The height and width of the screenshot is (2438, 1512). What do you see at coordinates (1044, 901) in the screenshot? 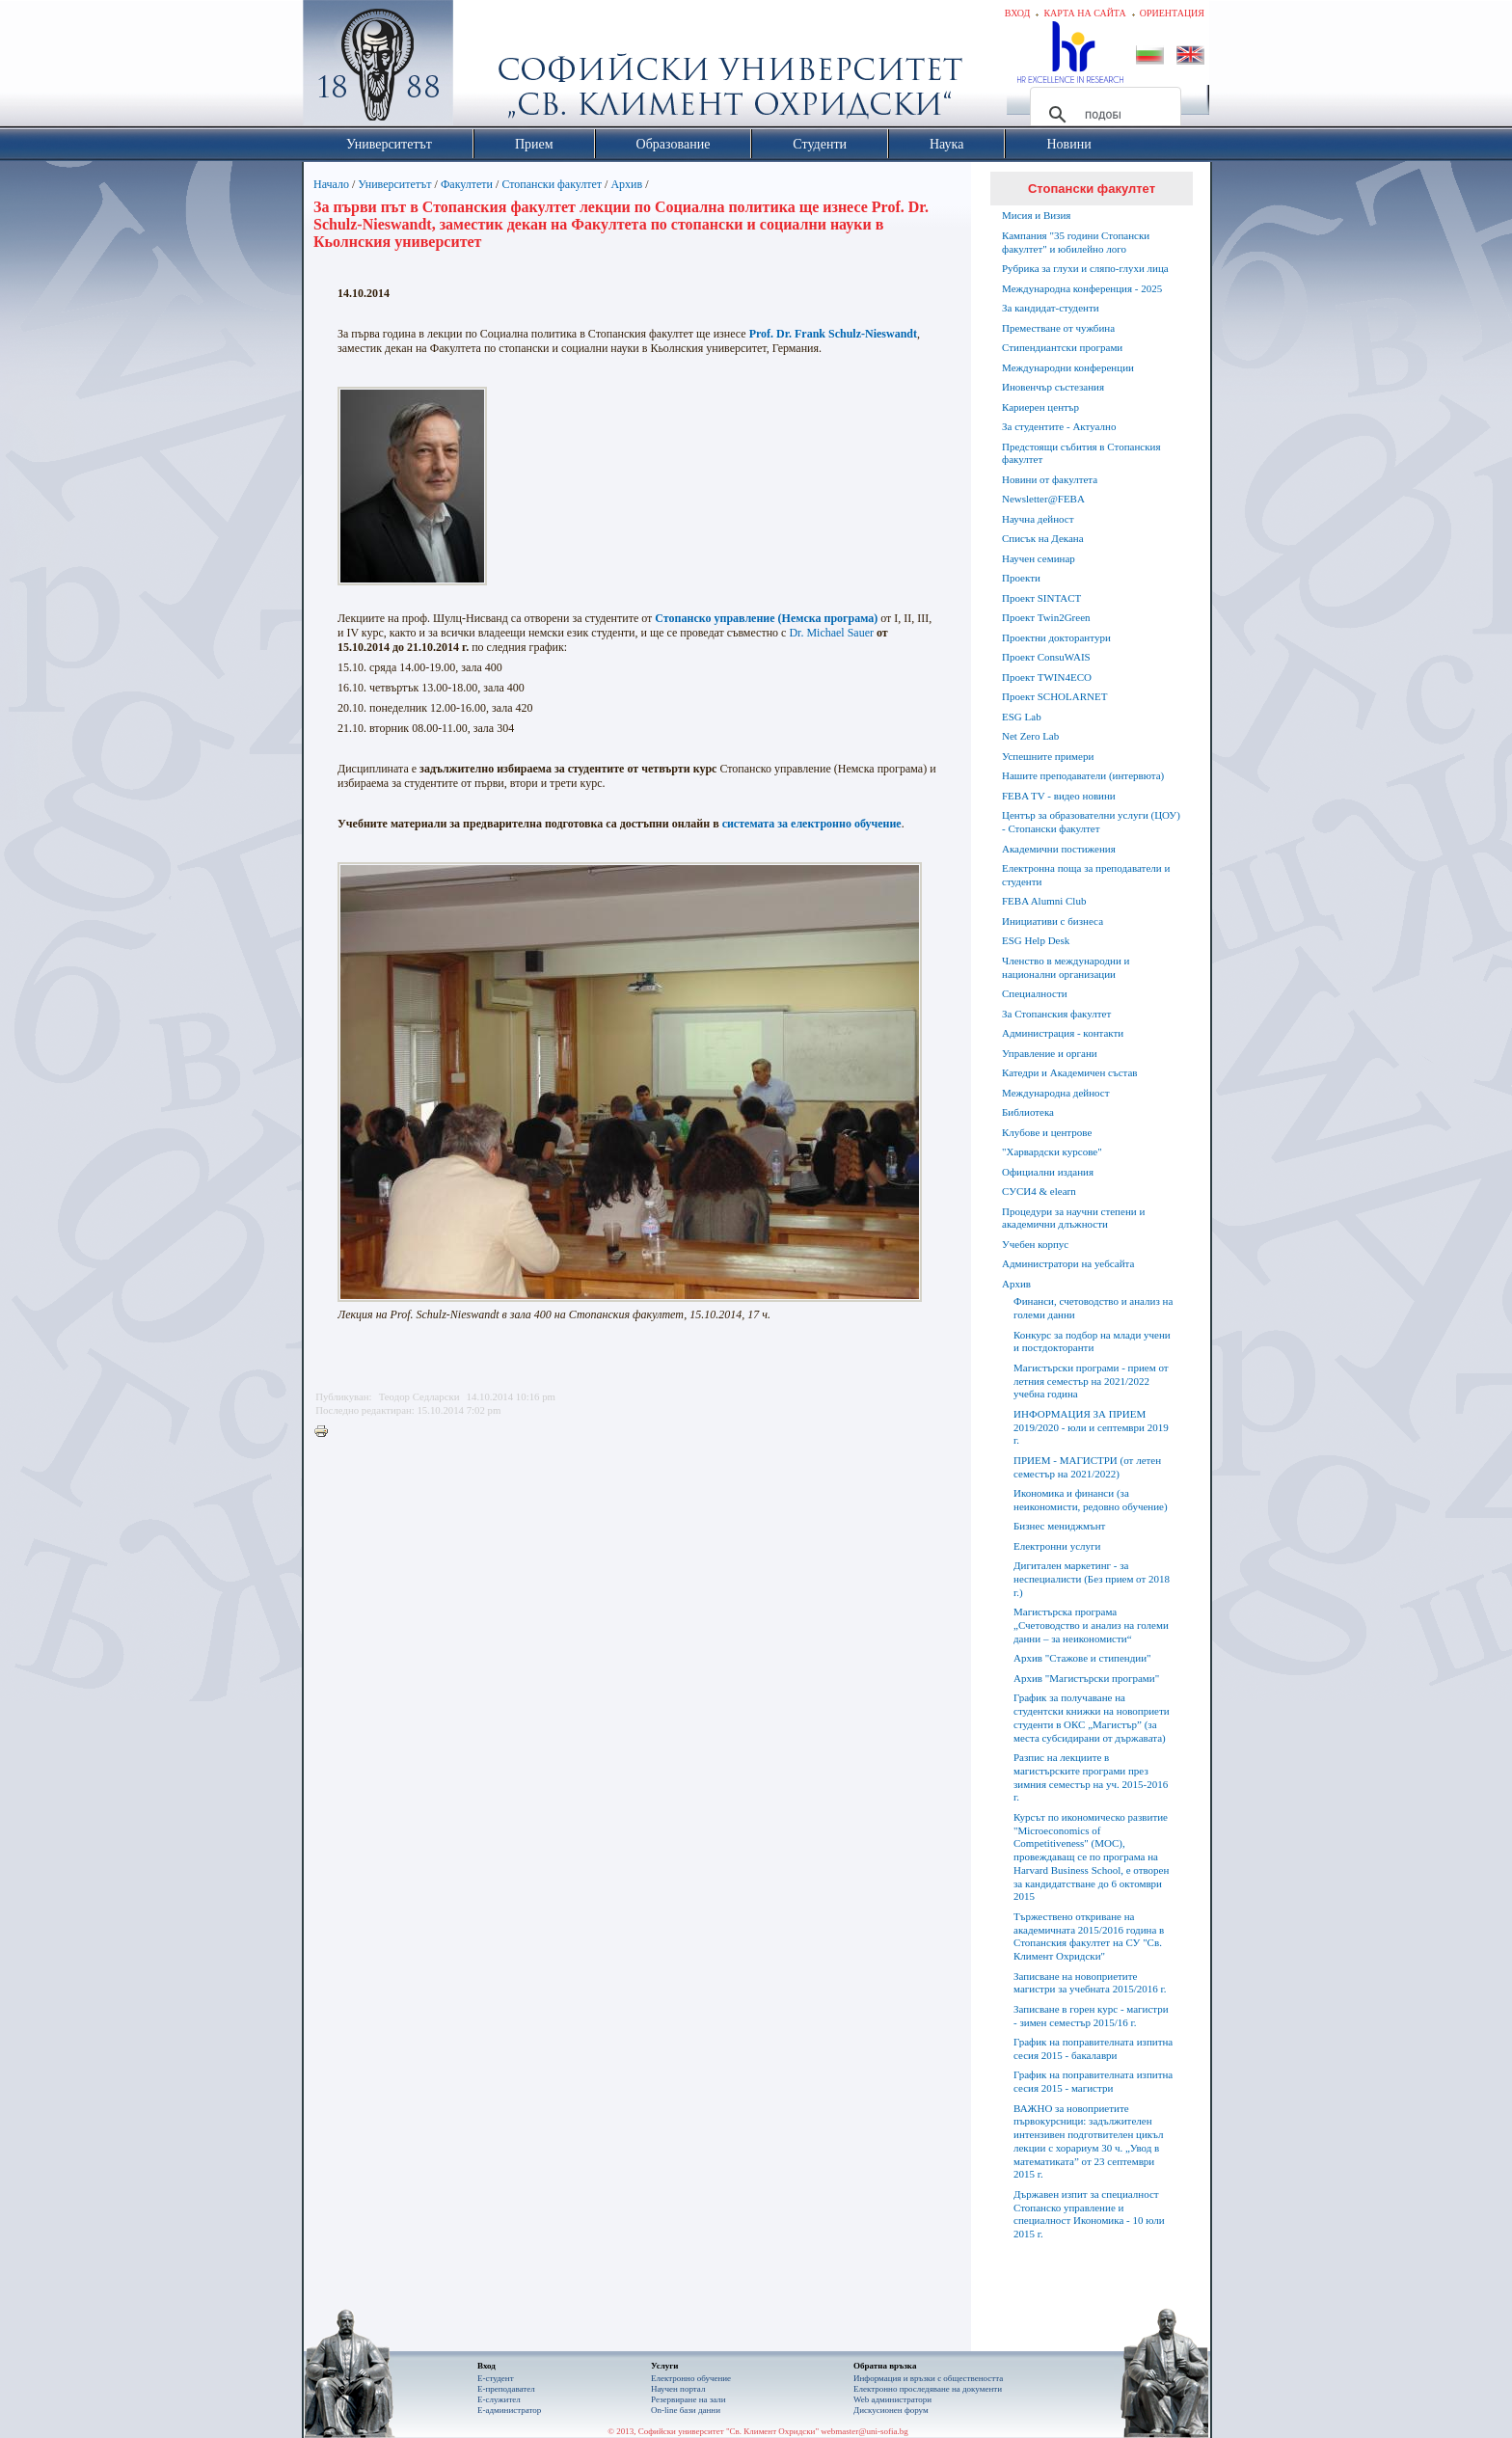
I see `FEBA Alumni Club` at bounding box center [1044, 901].